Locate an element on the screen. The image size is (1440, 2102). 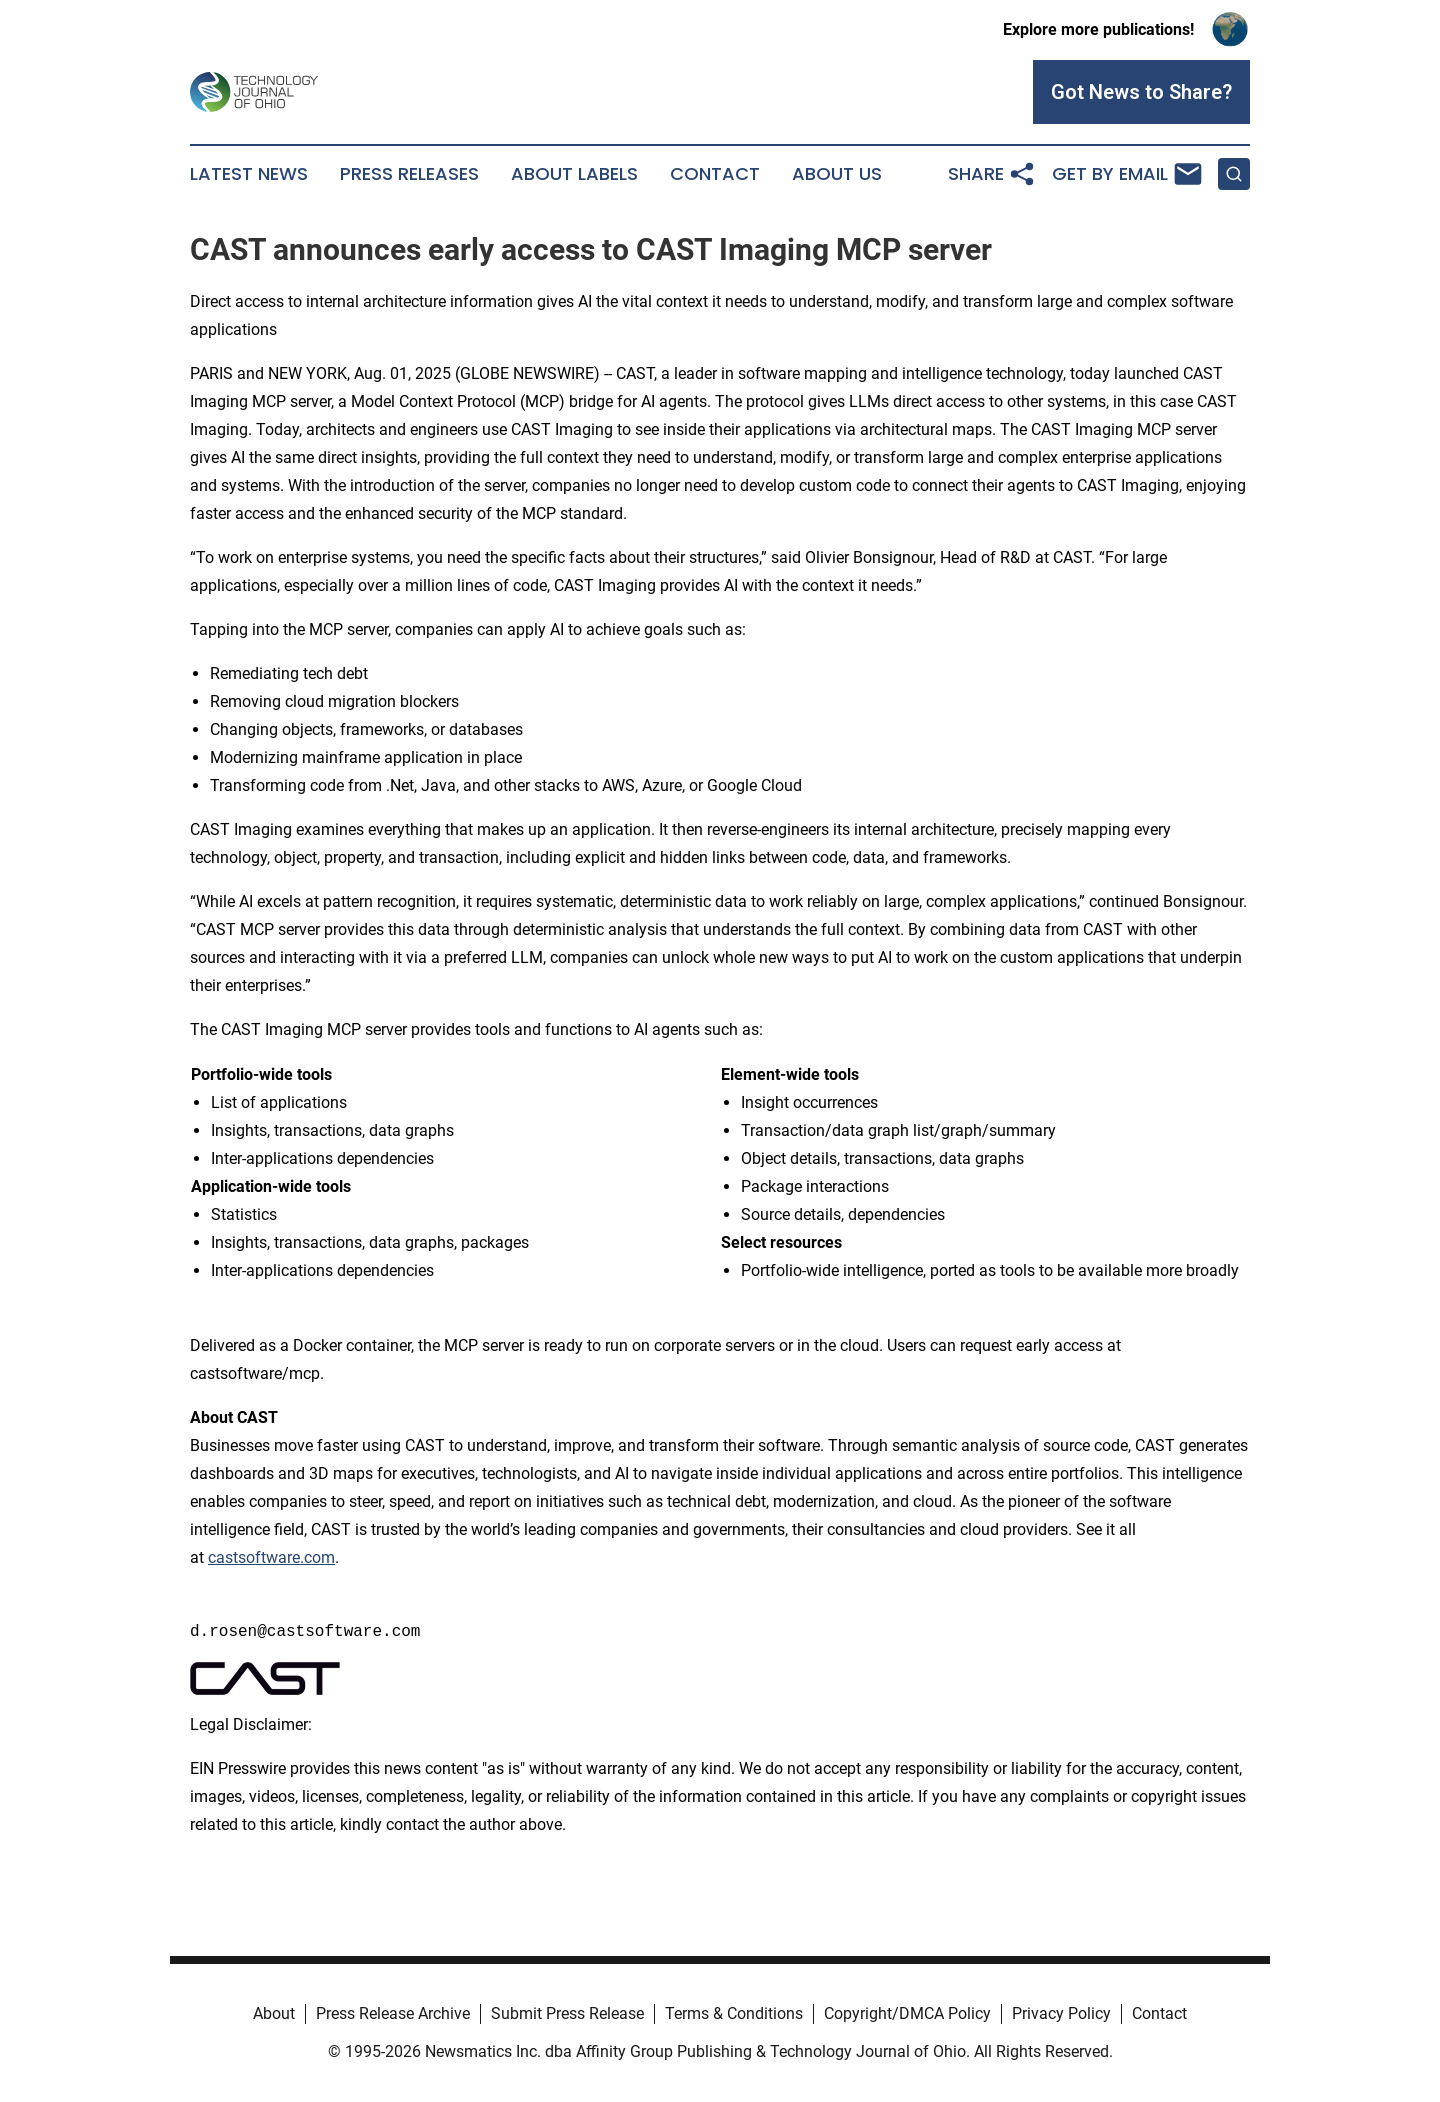
Press Releases is located at coordinates (409, 174).